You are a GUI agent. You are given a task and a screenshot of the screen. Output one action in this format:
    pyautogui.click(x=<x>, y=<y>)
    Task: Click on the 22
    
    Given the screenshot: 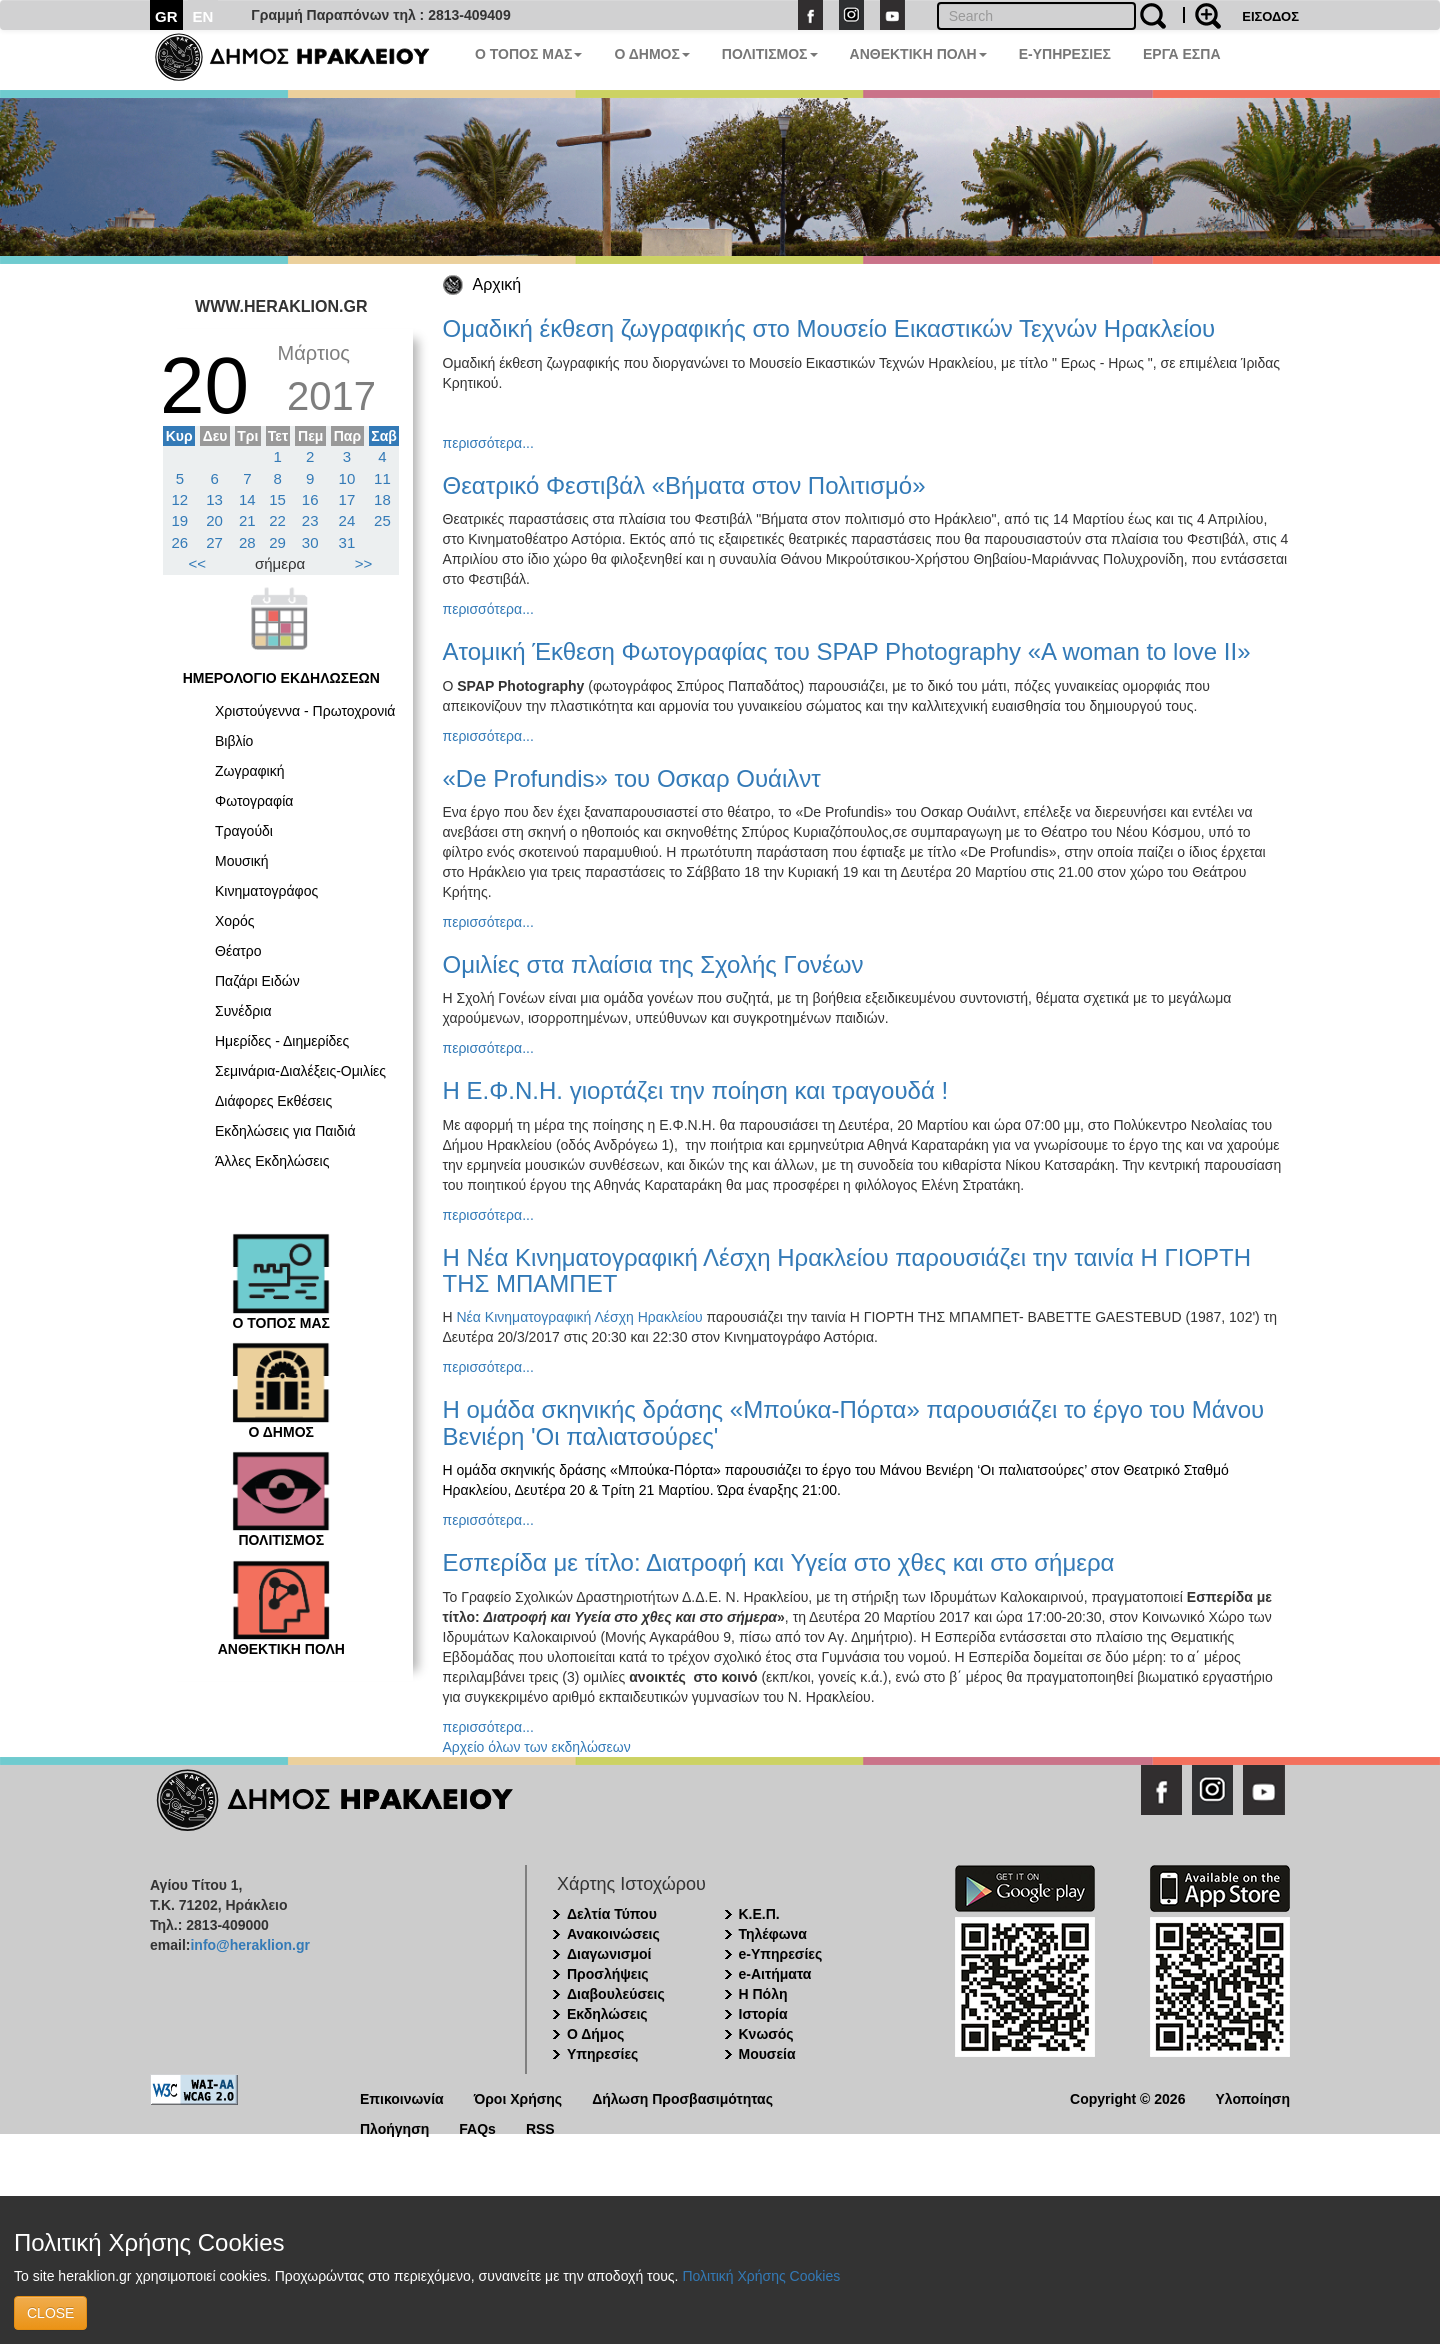 What is the action you would take?
    pyautogui.click(x=277, y=520)
    